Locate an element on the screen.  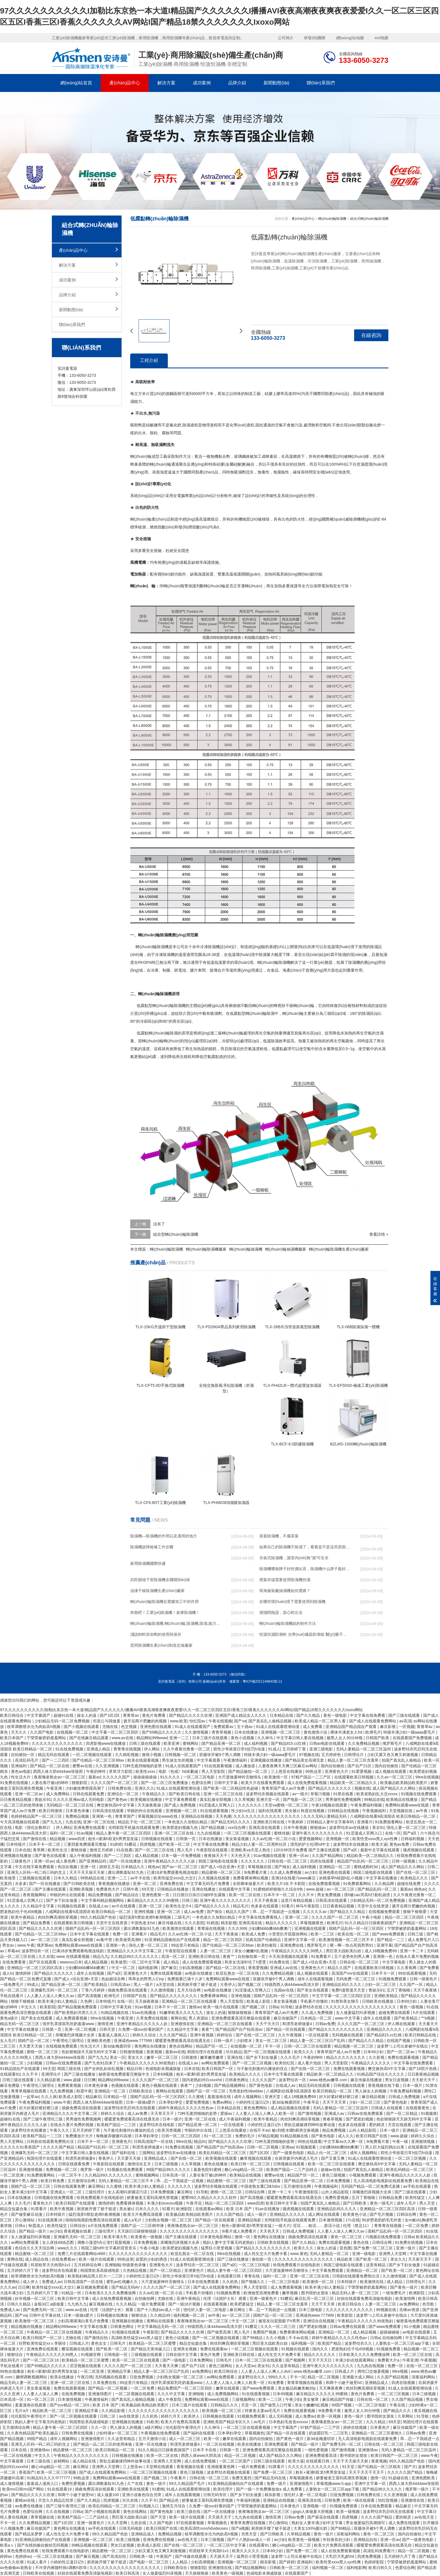
久久国产电影 is located at coordinates (42, 1732).